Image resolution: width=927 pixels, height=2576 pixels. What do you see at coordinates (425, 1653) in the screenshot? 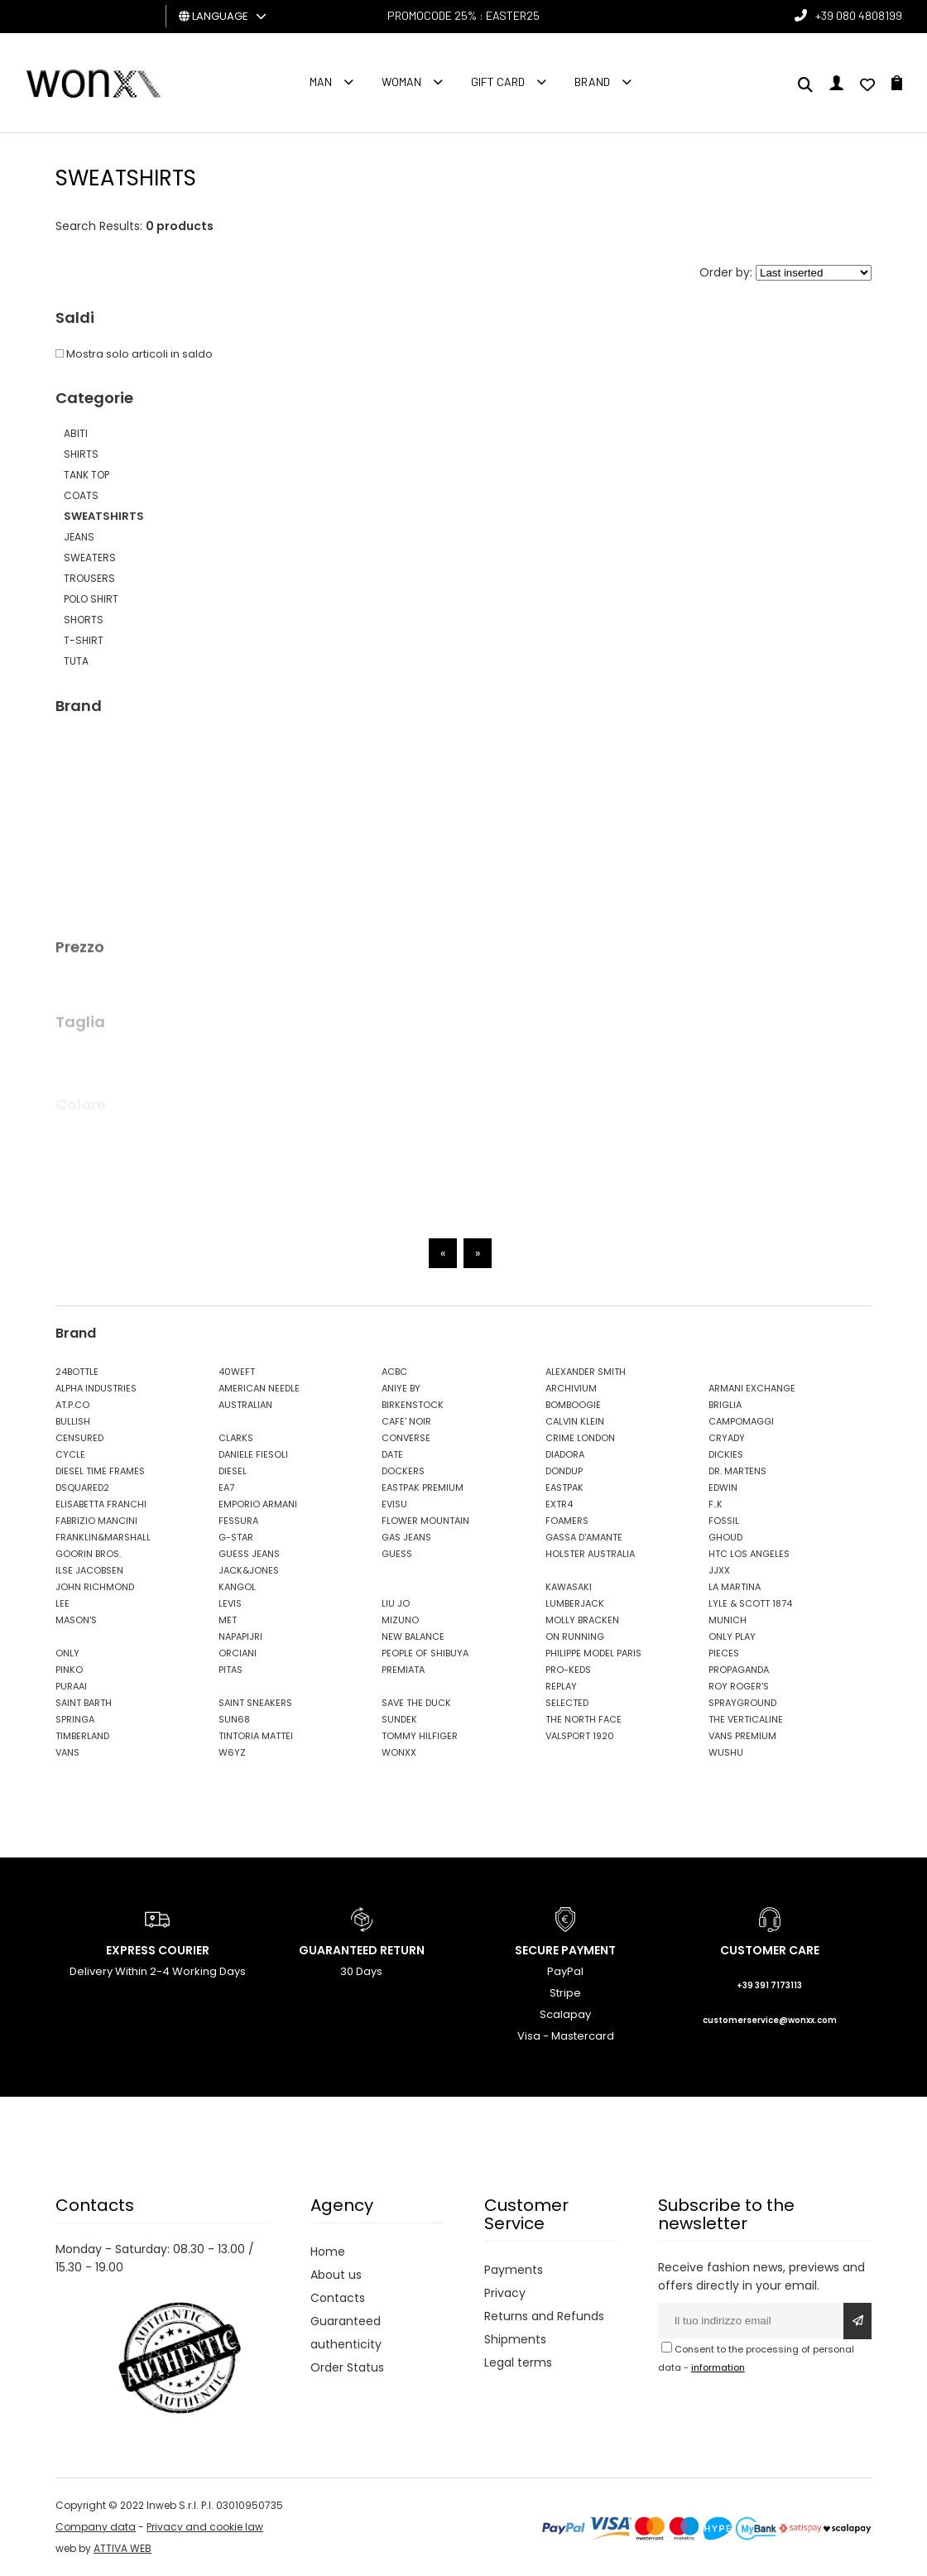
I see `PEOPLE OF SHIBUYA` at bounding box center [425, 1653].